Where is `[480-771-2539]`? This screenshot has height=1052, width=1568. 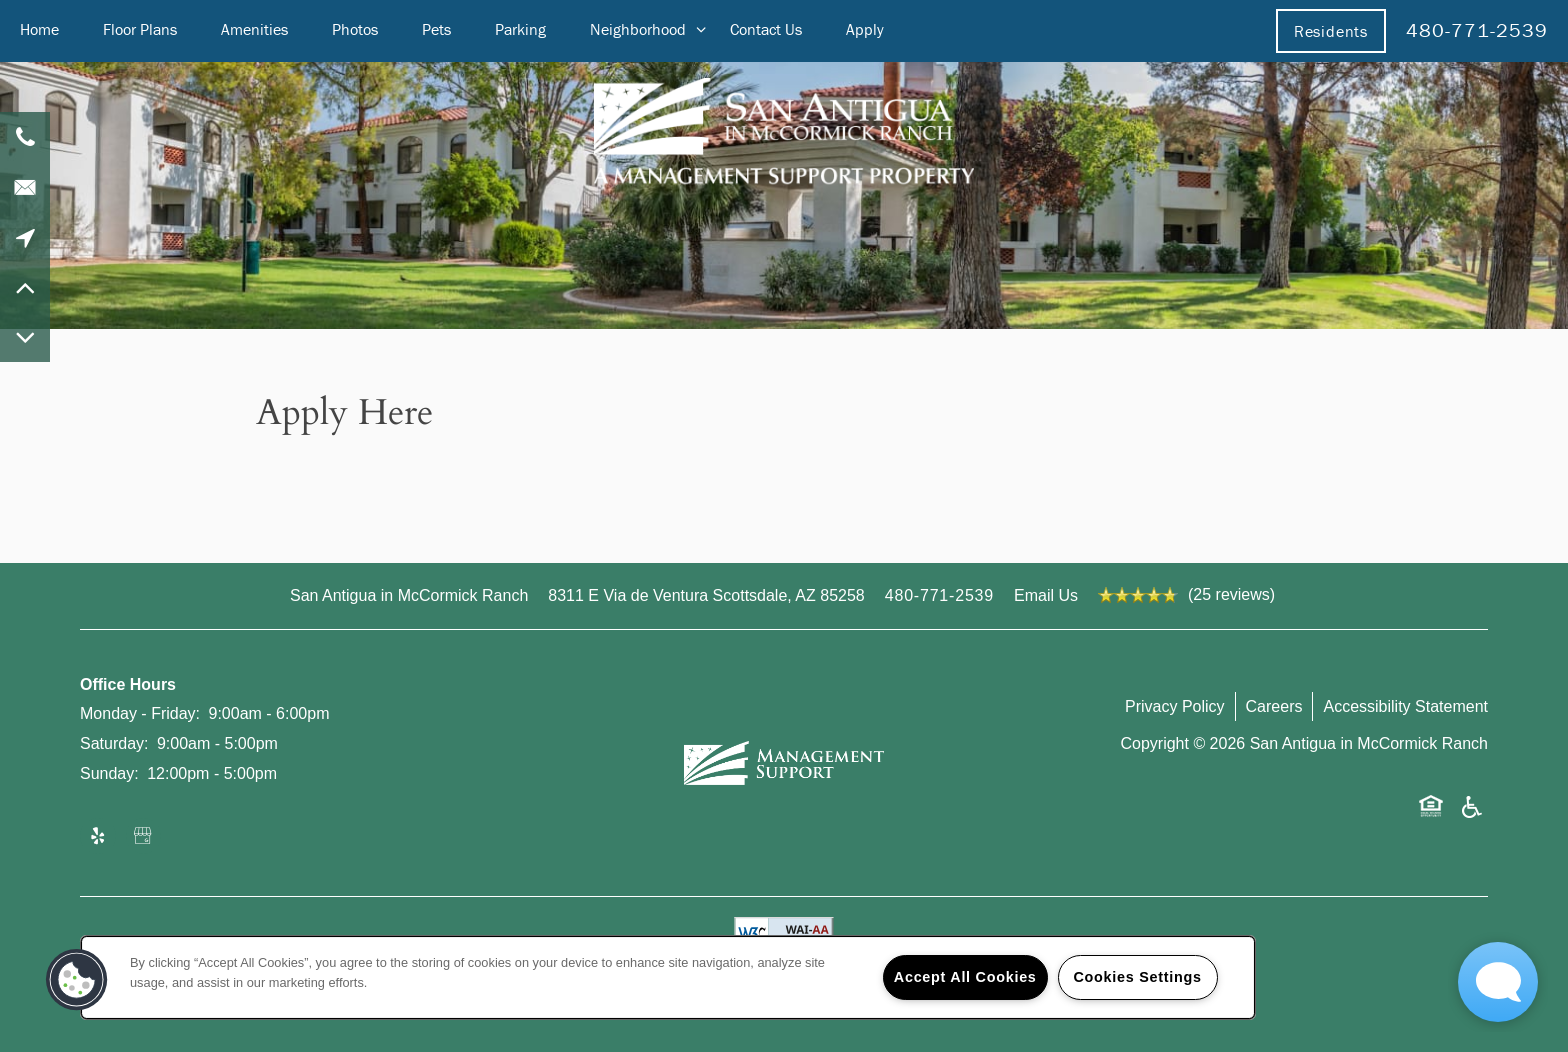
[480-771-2539] is located at coordinates (25, 137).